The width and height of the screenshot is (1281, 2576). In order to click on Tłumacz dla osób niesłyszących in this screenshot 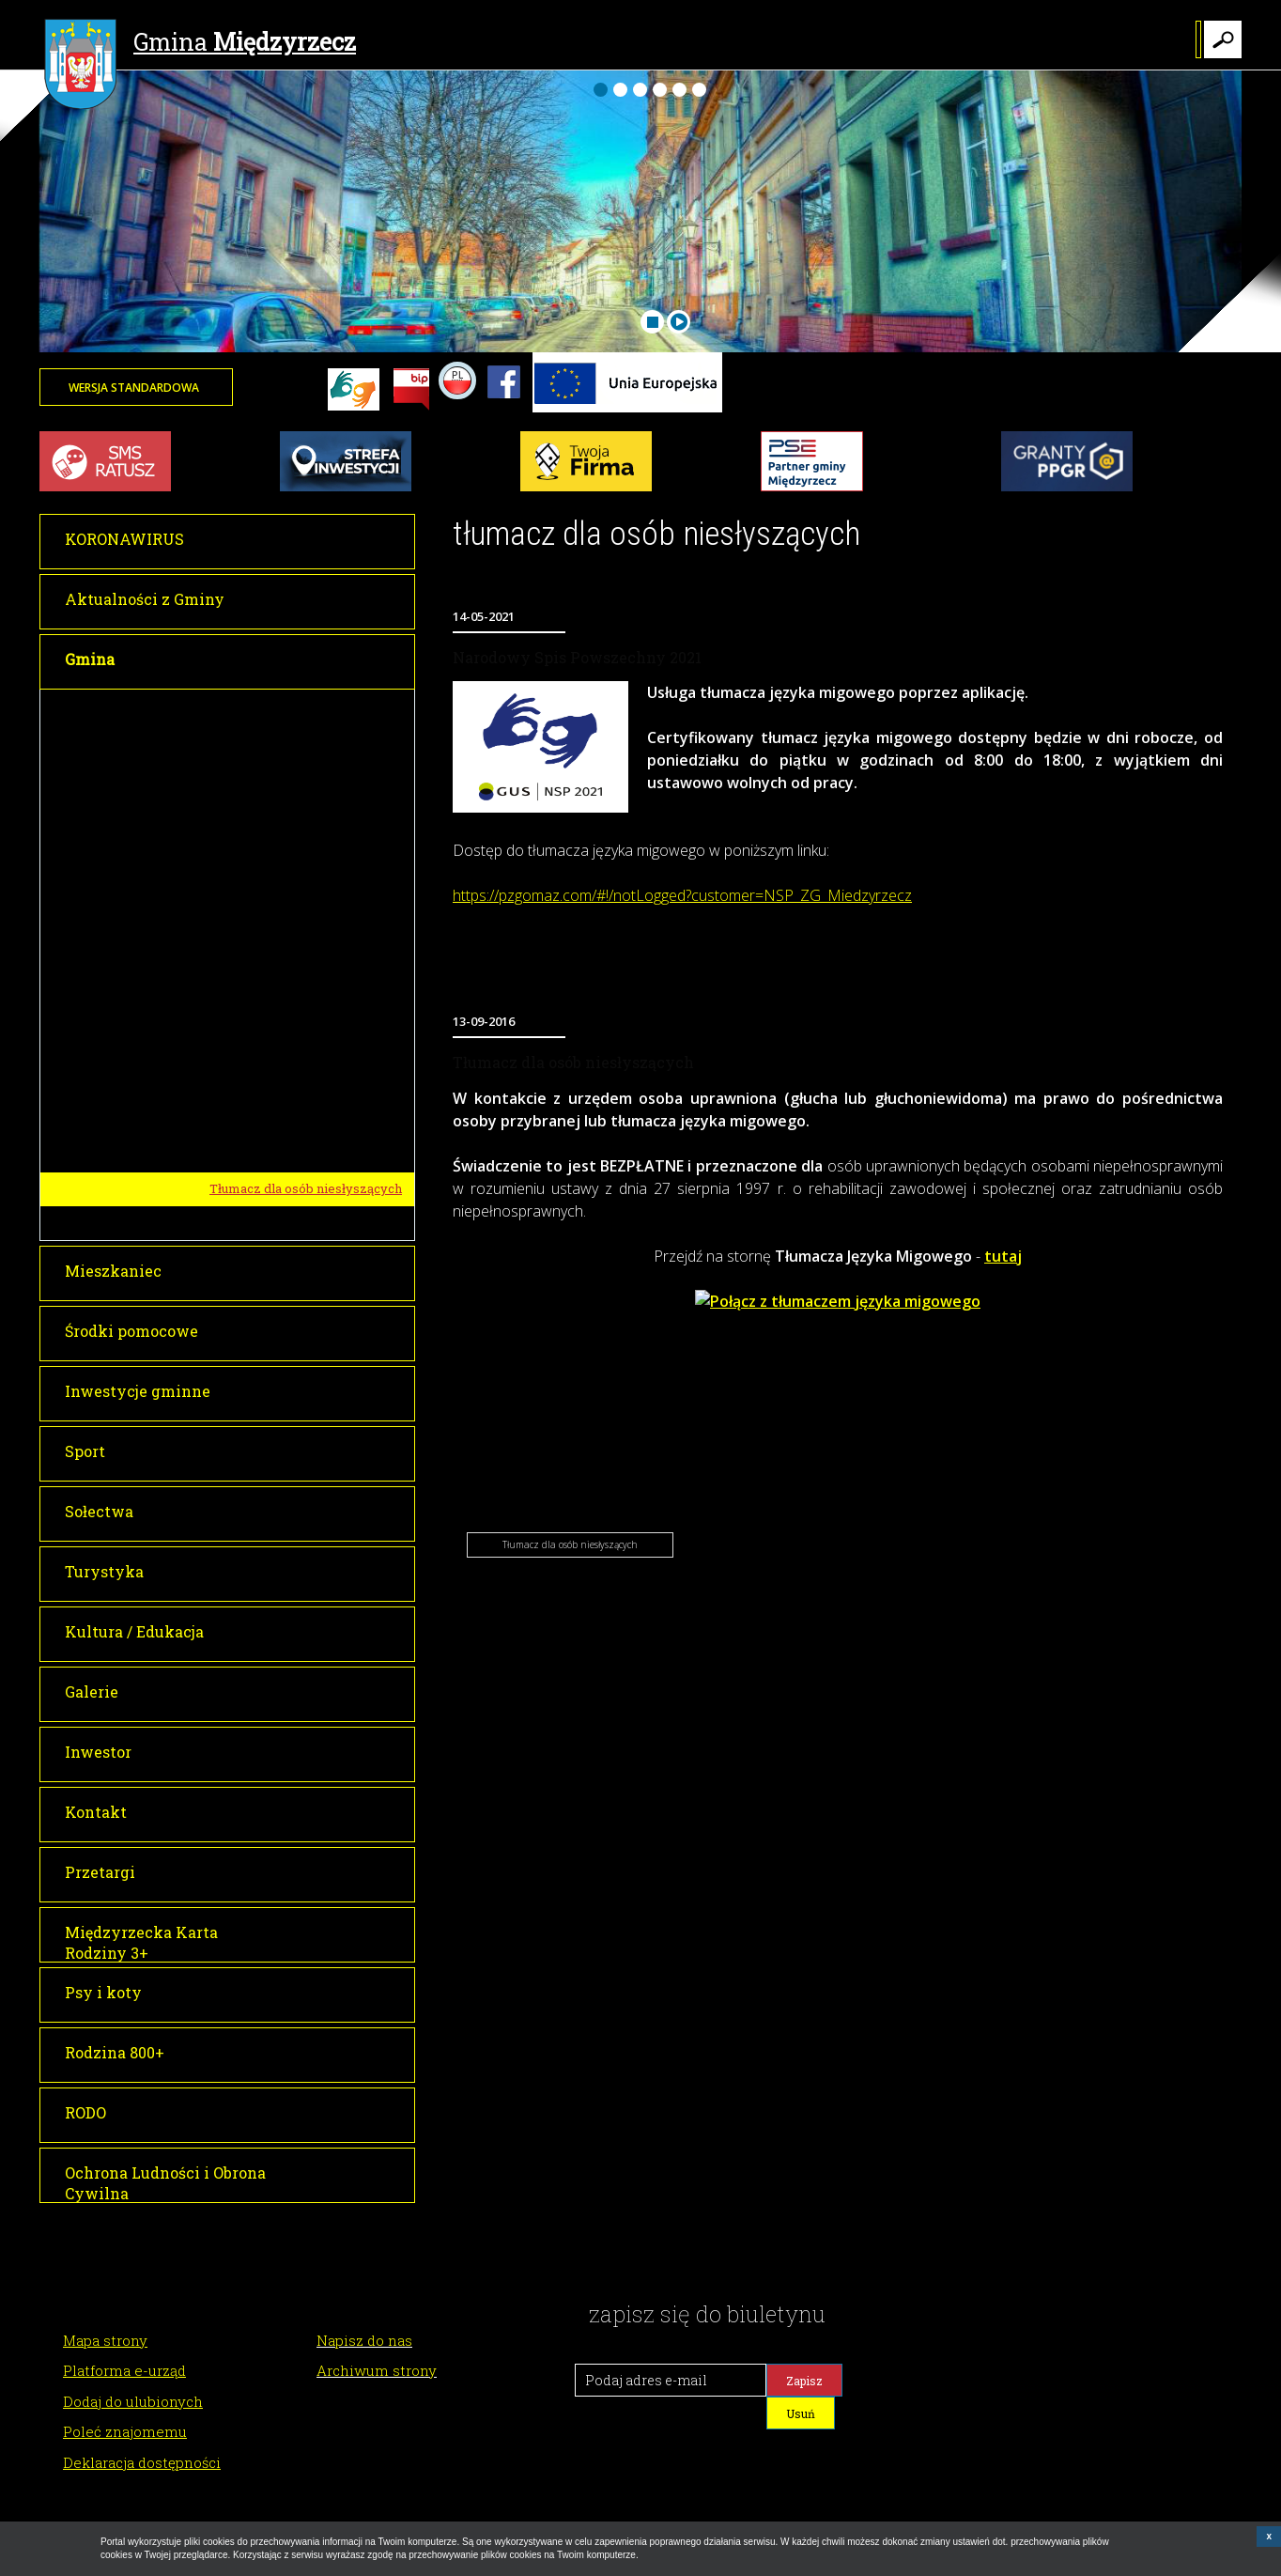, I will do `click(305, 1188)`.